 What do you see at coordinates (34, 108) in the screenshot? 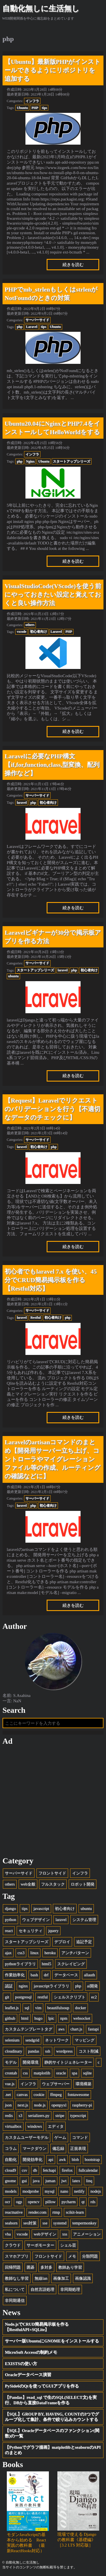
I see `PHP` at bounding box center [34, 108].